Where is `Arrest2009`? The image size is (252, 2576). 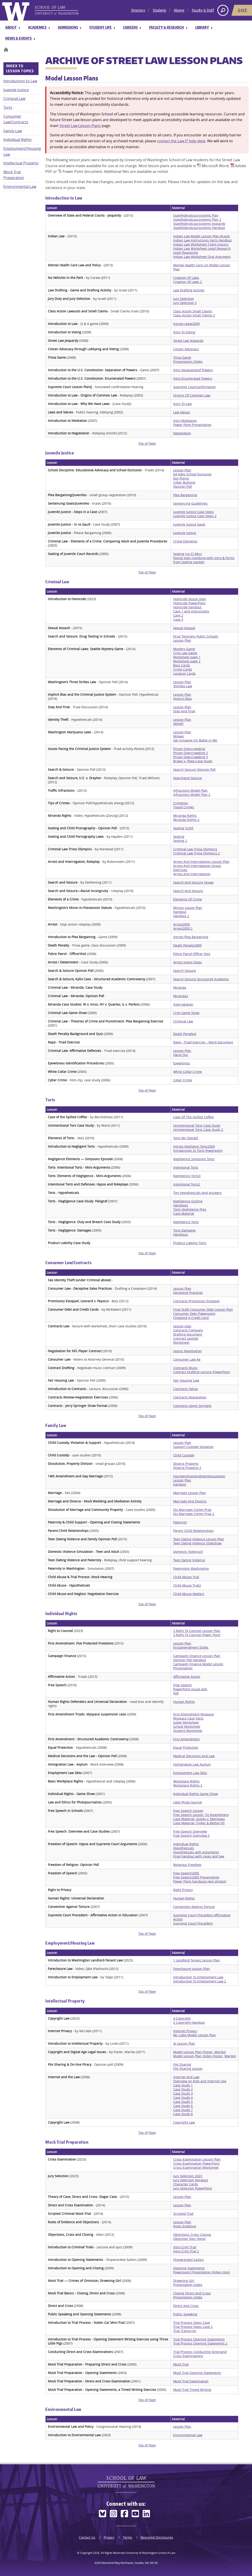
Arrest2009 is located at coordinates (181, 924).